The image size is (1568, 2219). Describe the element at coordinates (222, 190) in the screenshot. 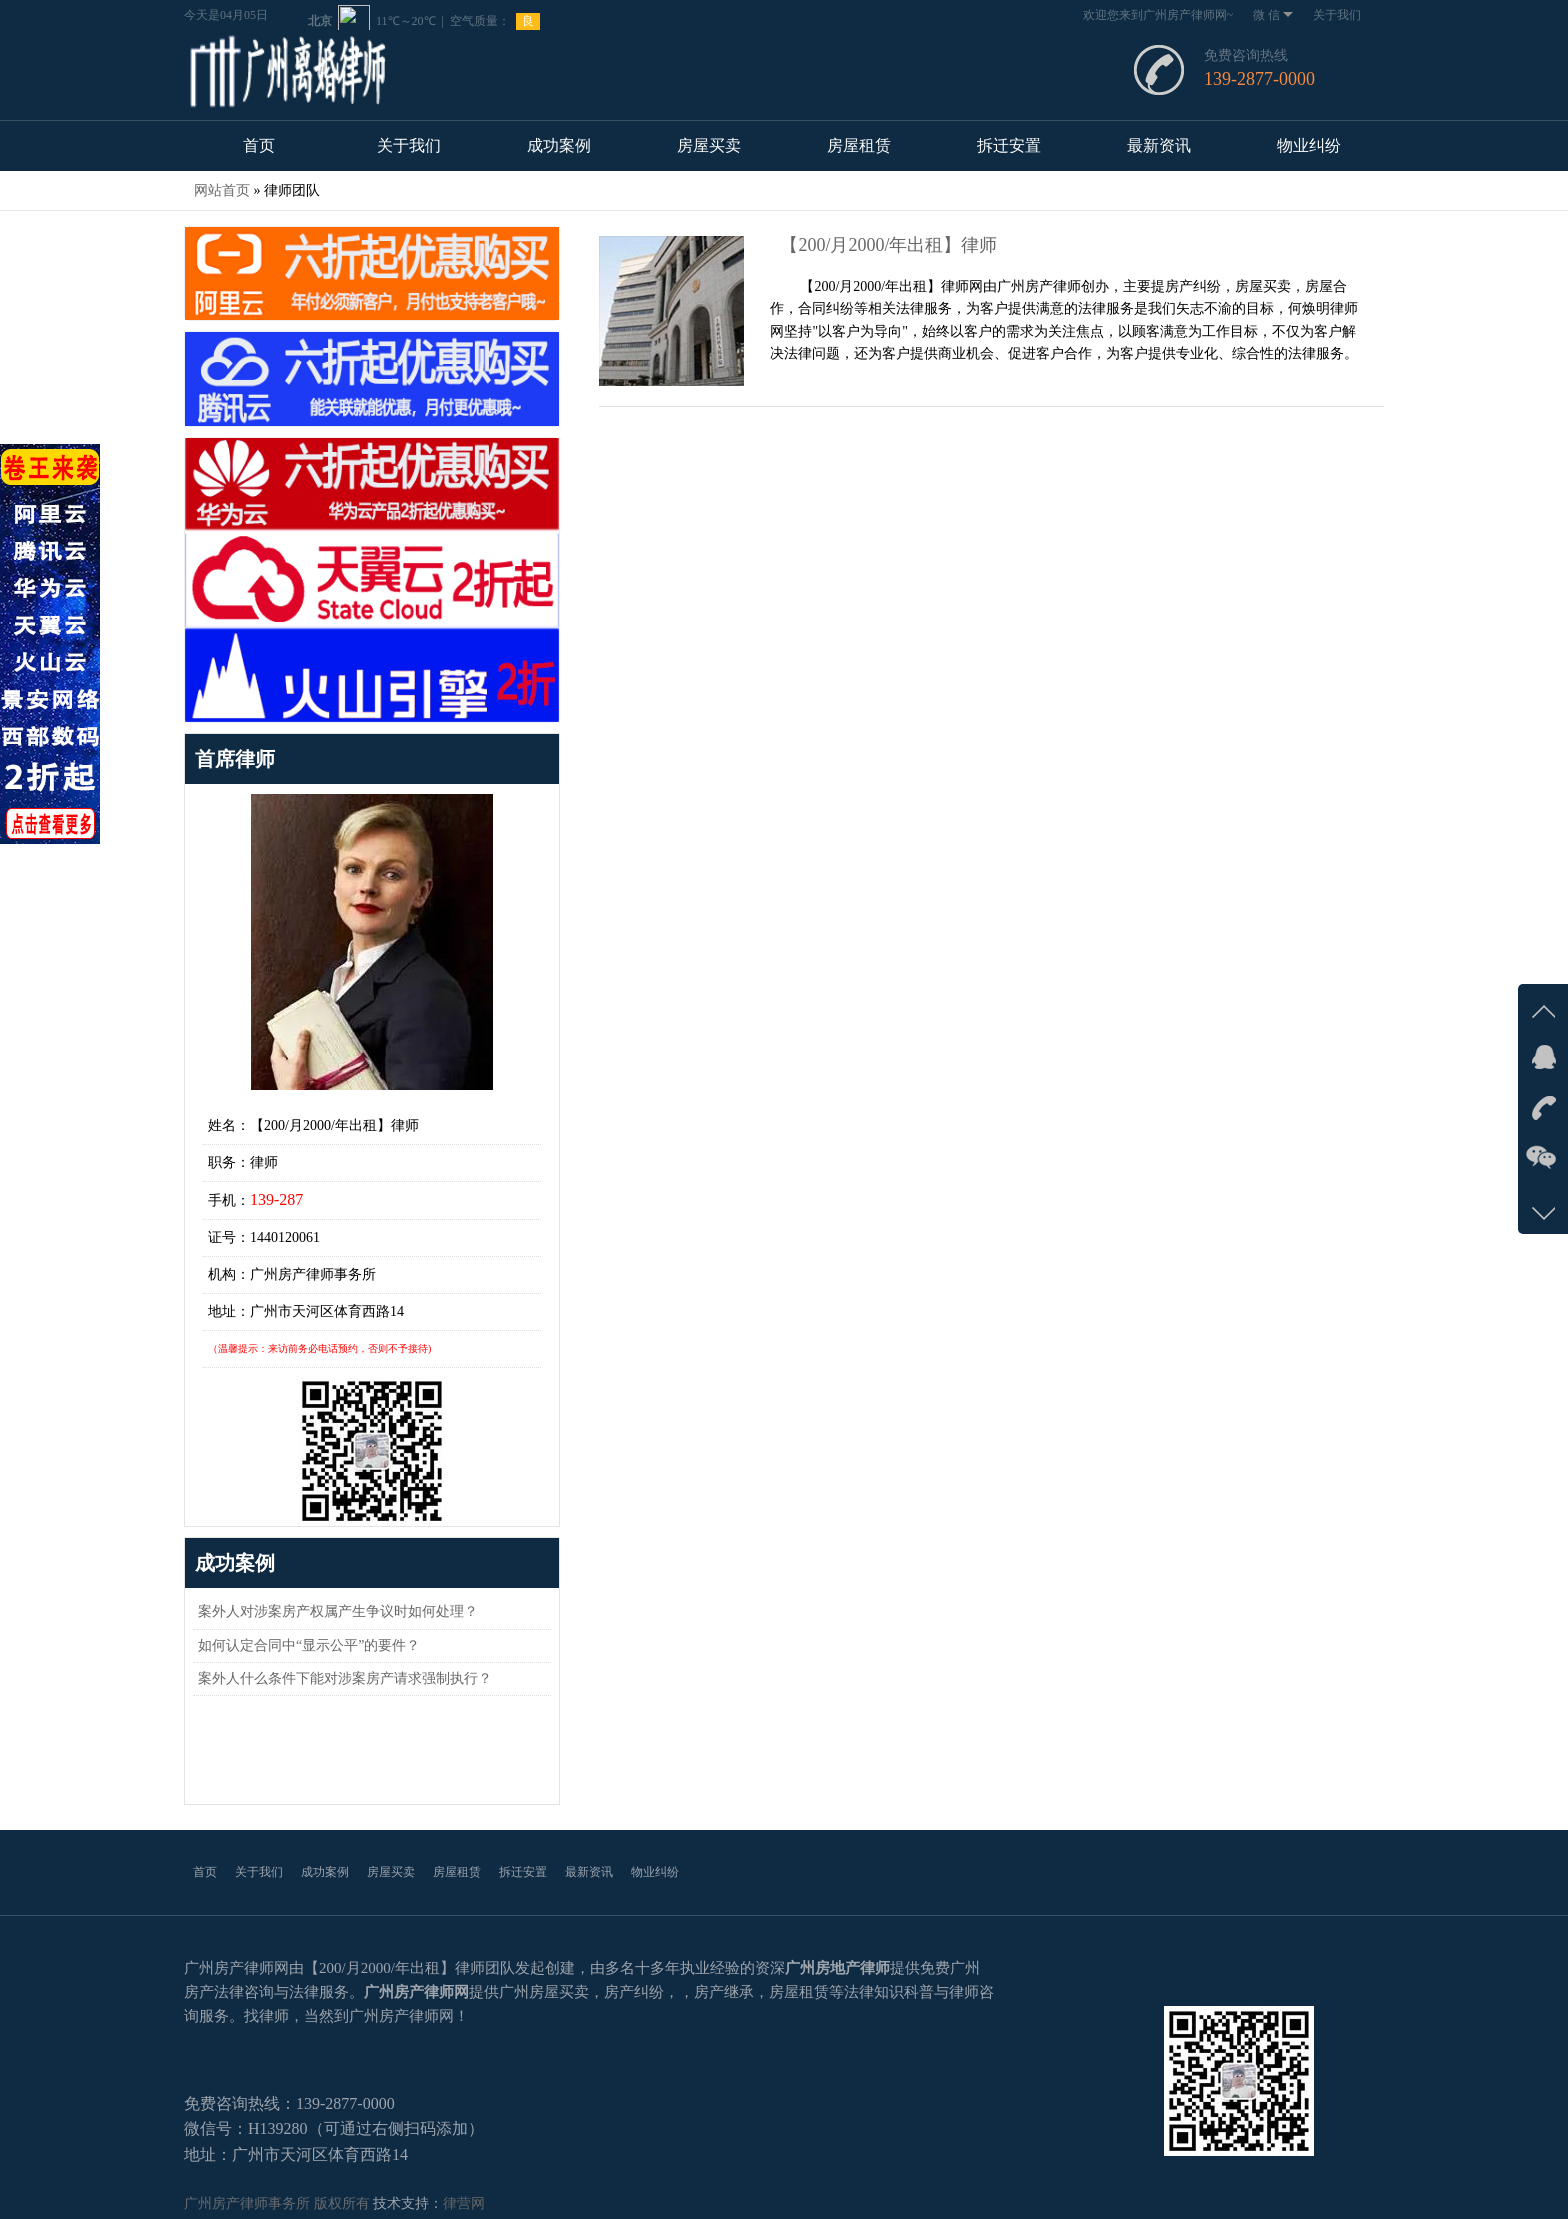

I see `网站首页` at that location.